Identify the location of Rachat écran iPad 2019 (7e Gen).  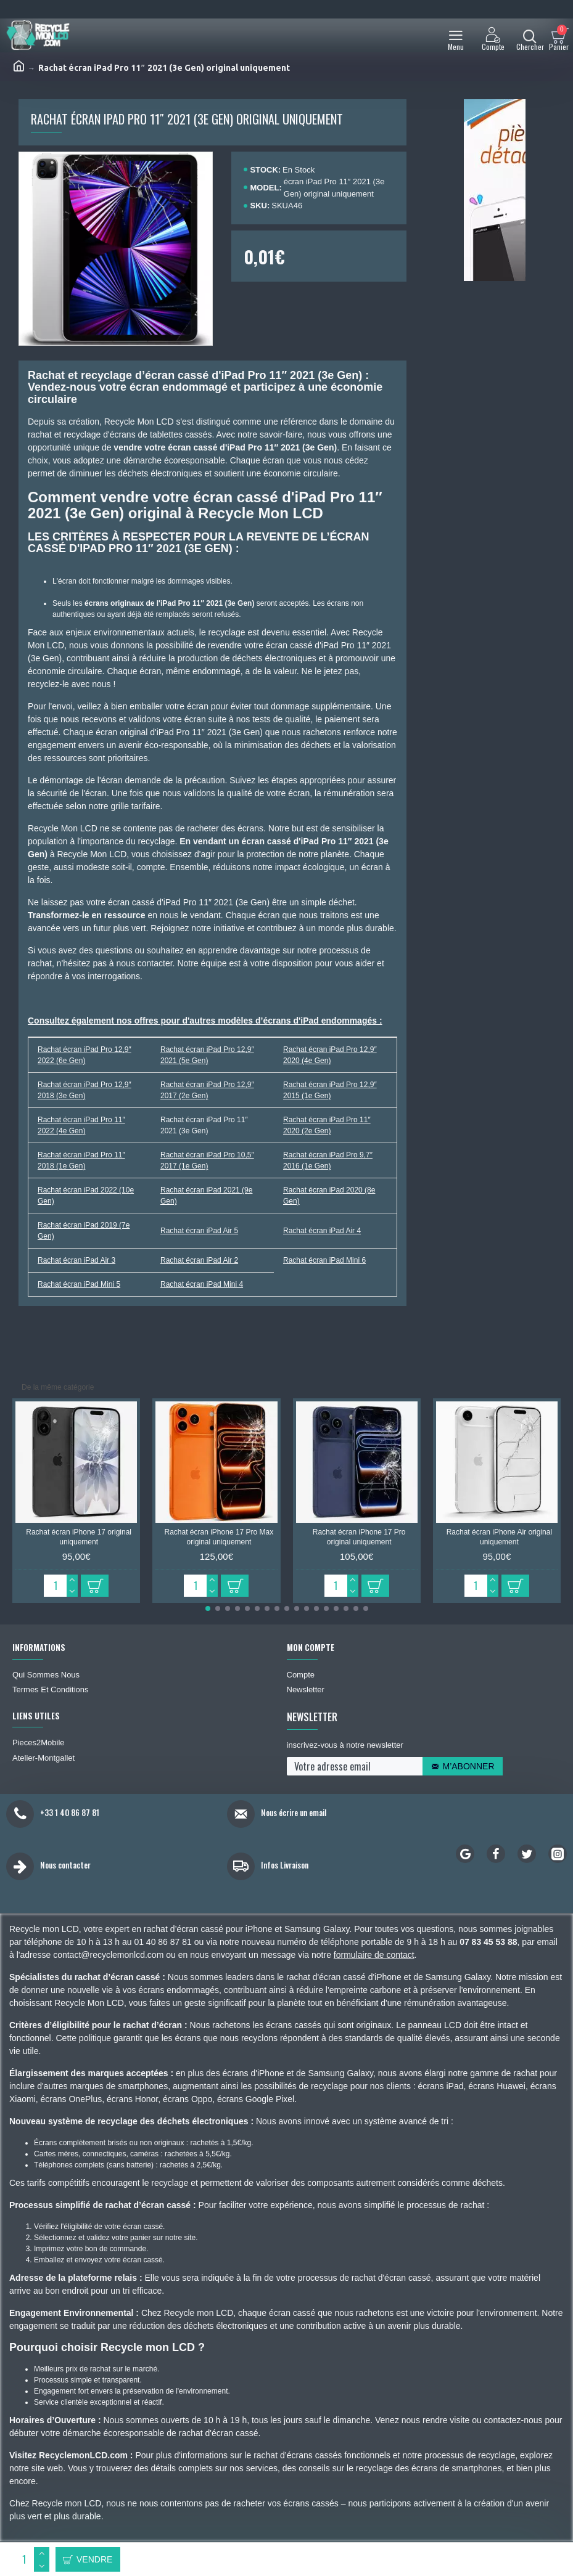
(84, 1231).